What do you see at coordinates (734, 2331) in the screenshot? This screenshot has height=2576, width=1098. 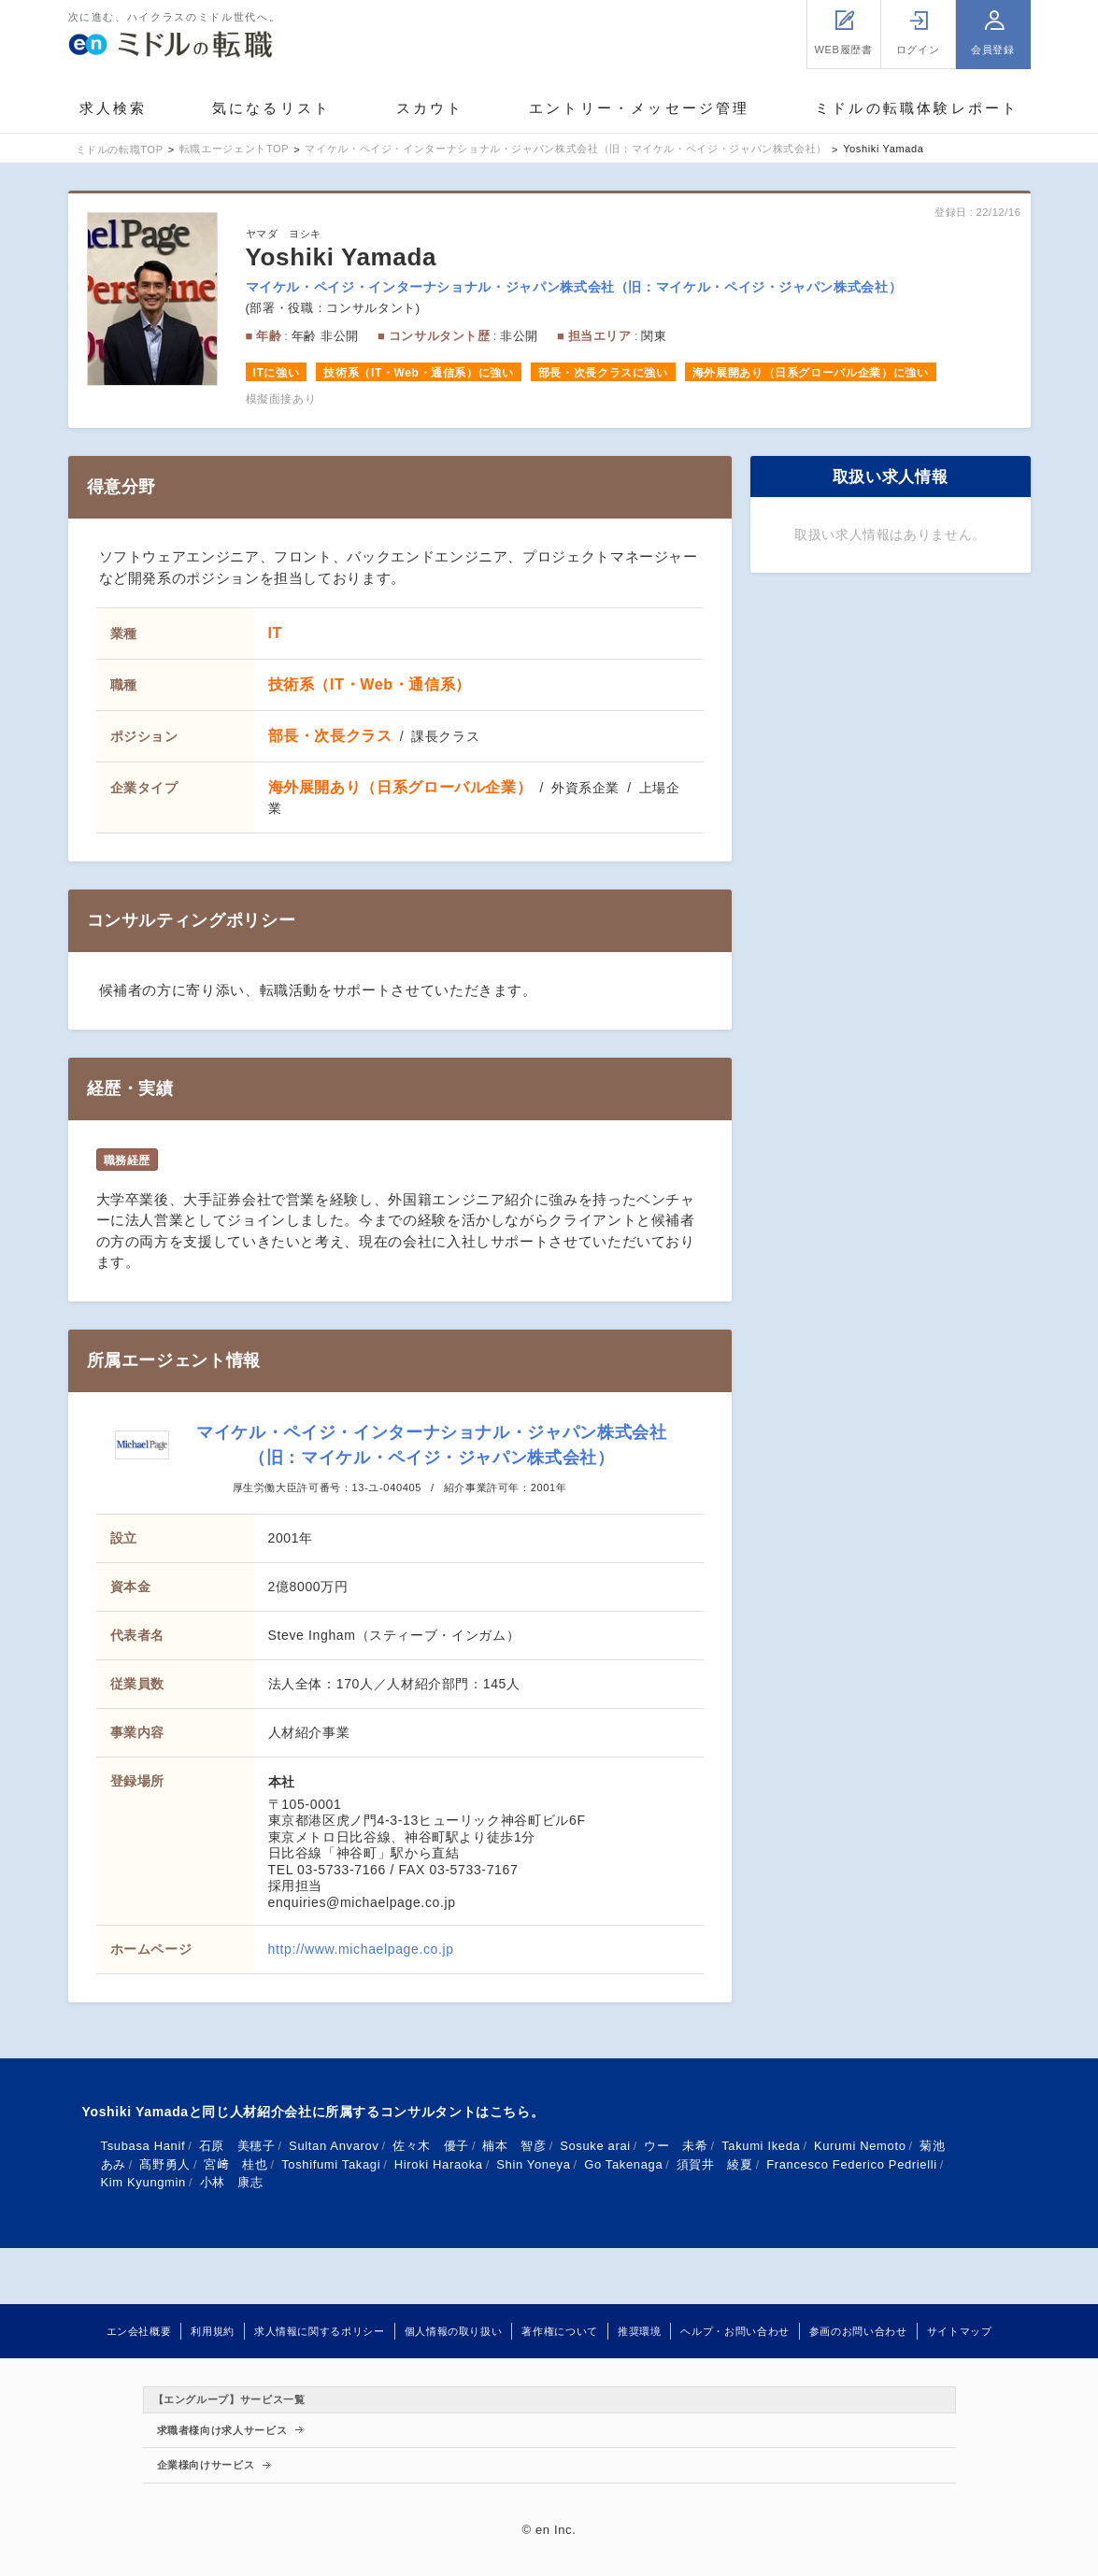 I see `ヘルプ・お問い合わせ` at bounding box center [734, 2331].